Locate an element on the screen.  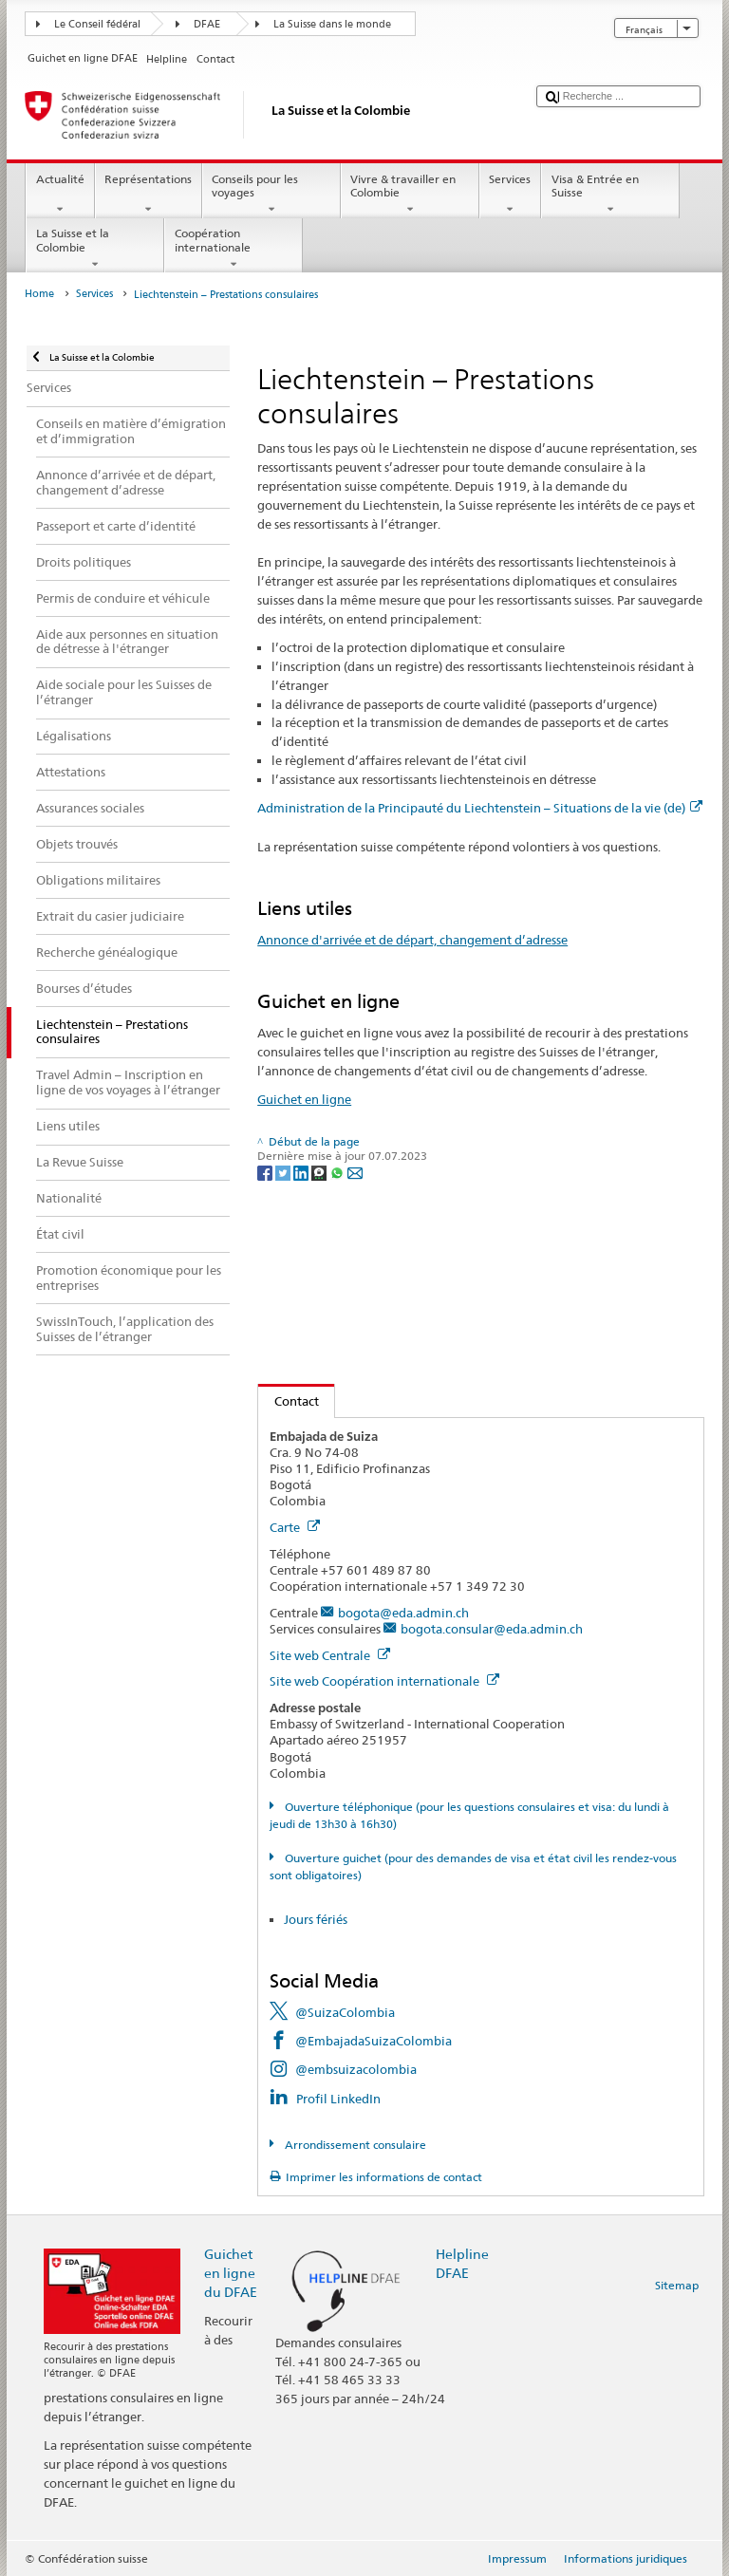
Représentations is located at coordinates (148, 194).